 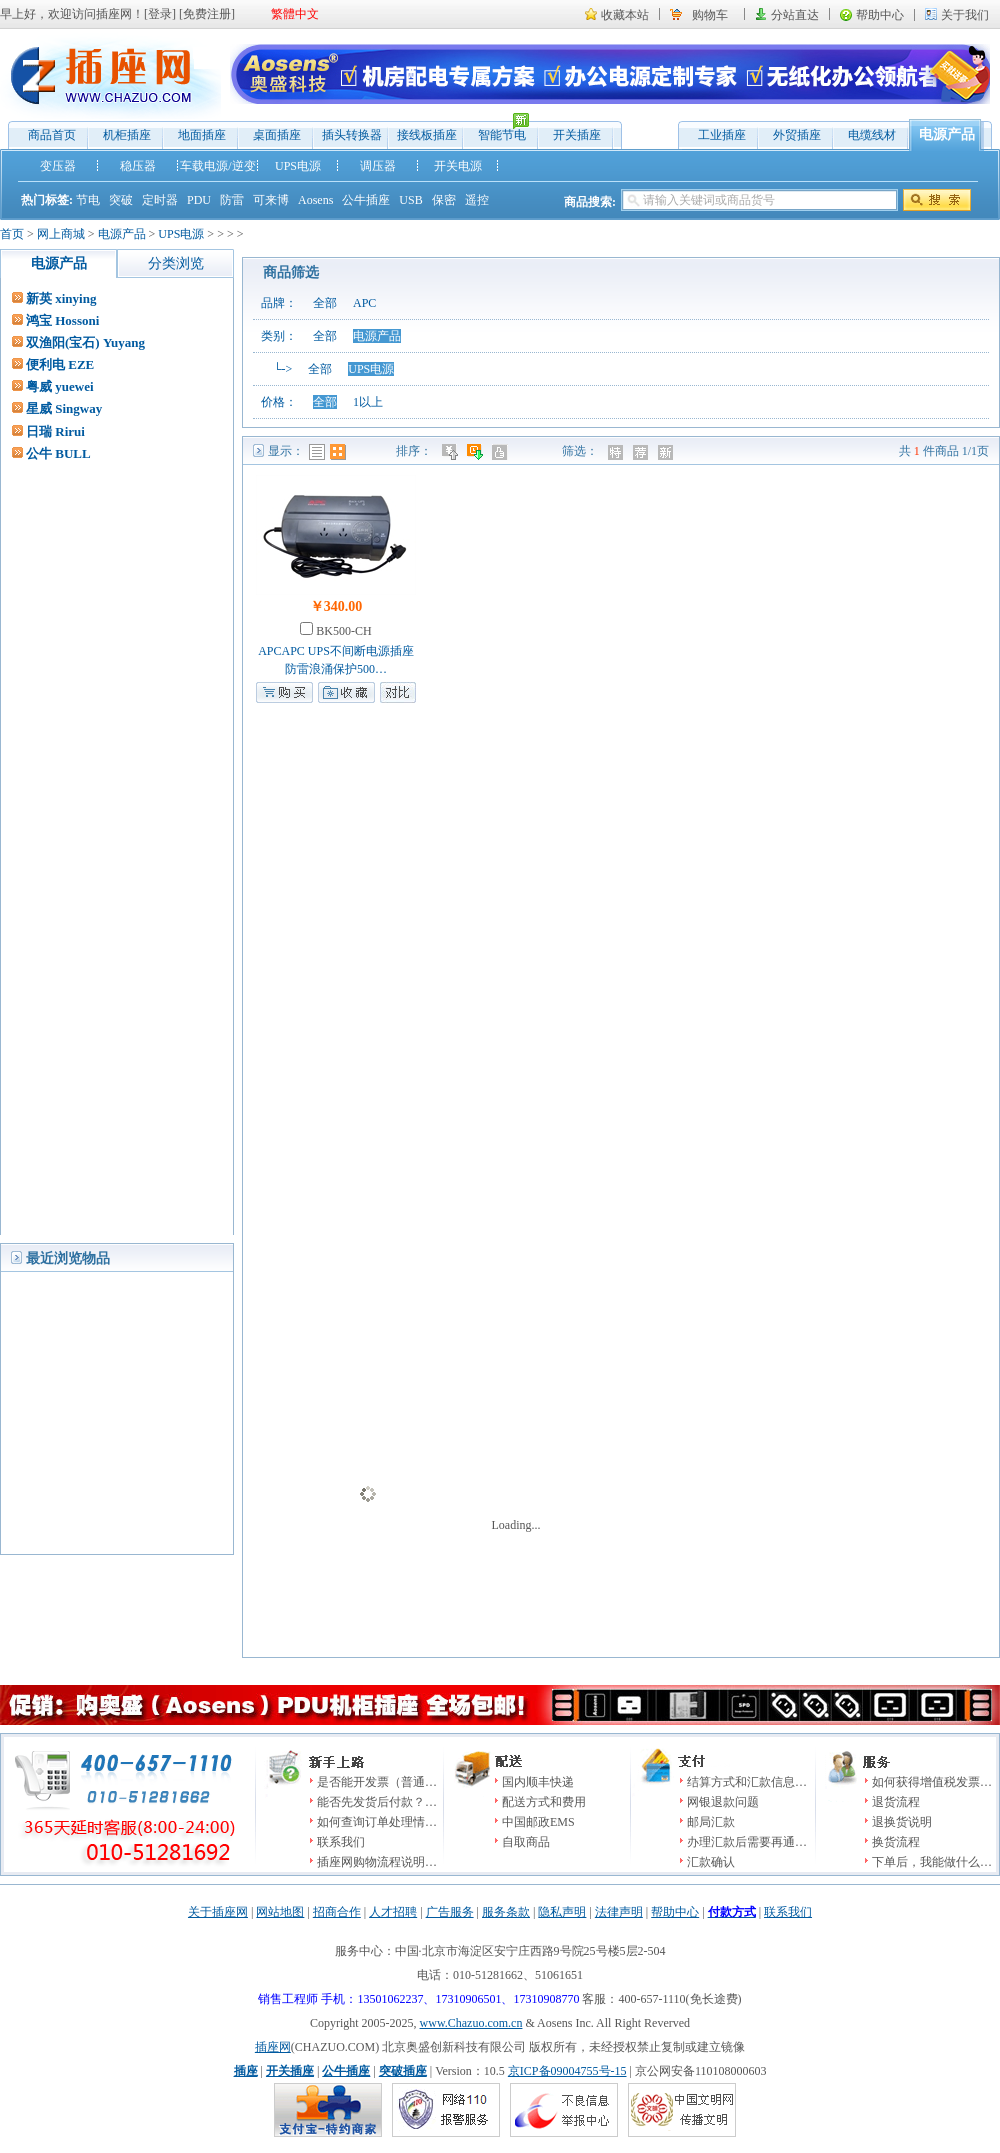 I want to click on 配送方式和费用, so click(x=544, y=1802).